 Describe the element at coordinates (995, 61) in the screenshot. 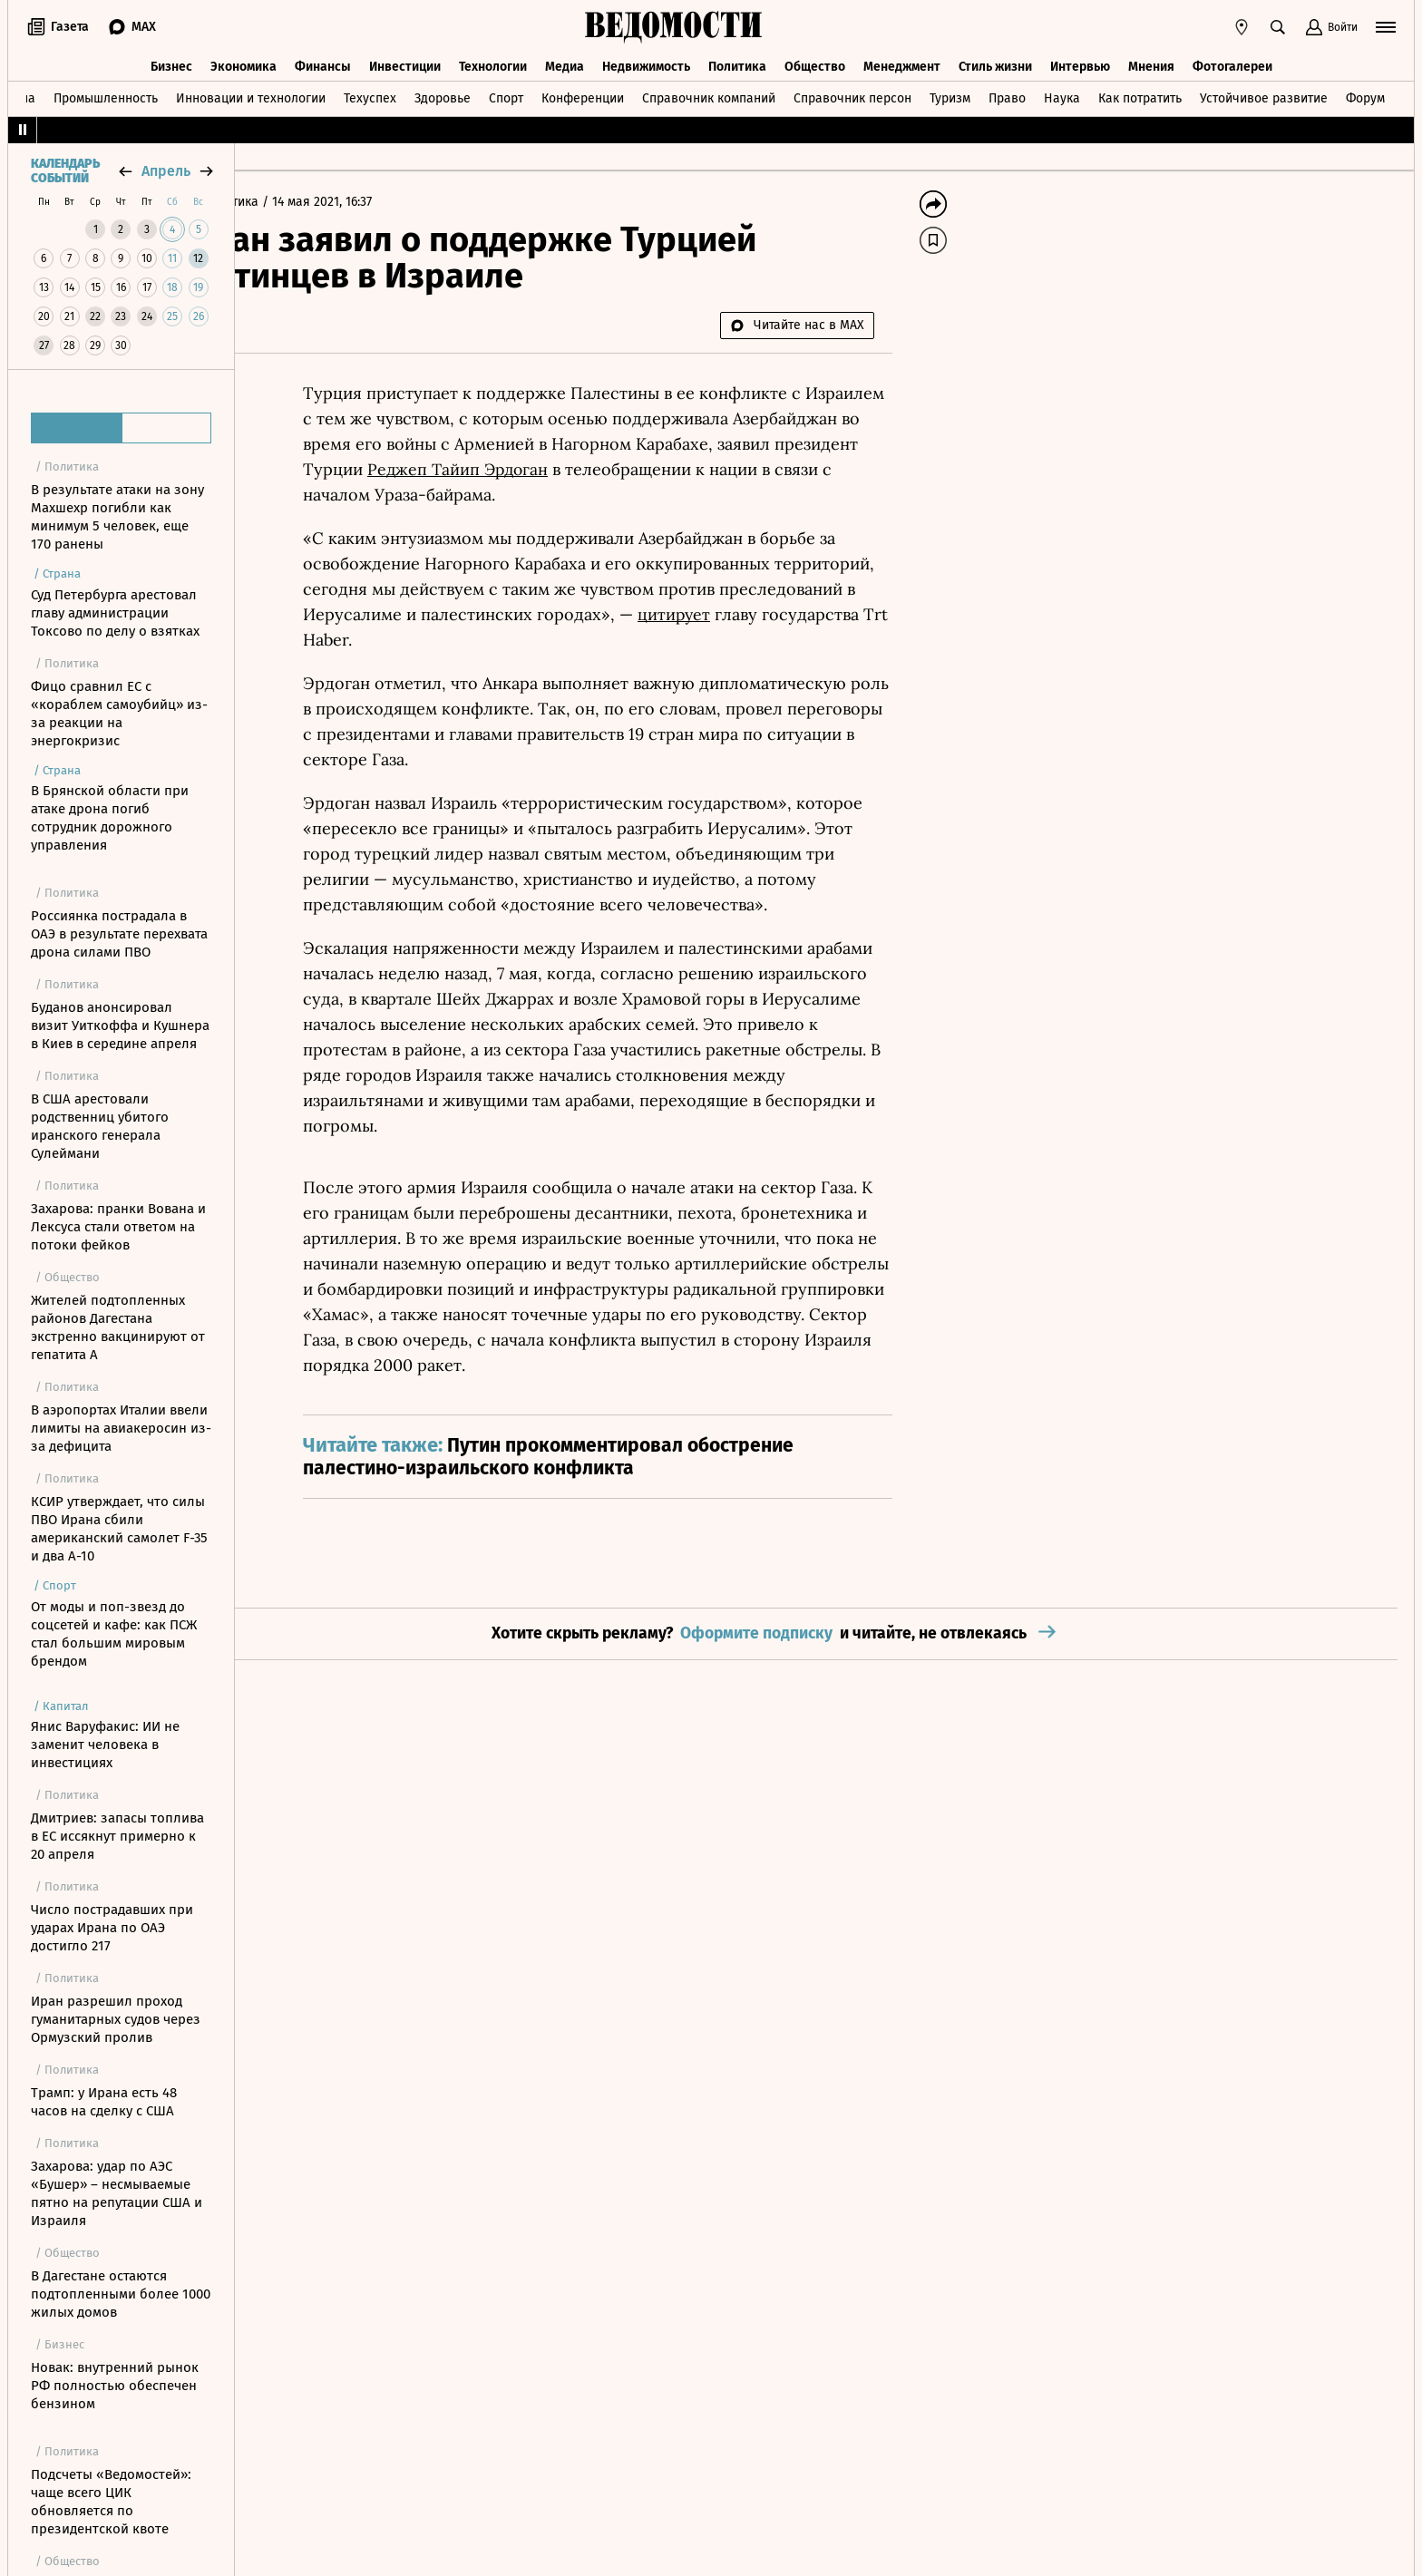

I see `Стиль жизни` at that location.